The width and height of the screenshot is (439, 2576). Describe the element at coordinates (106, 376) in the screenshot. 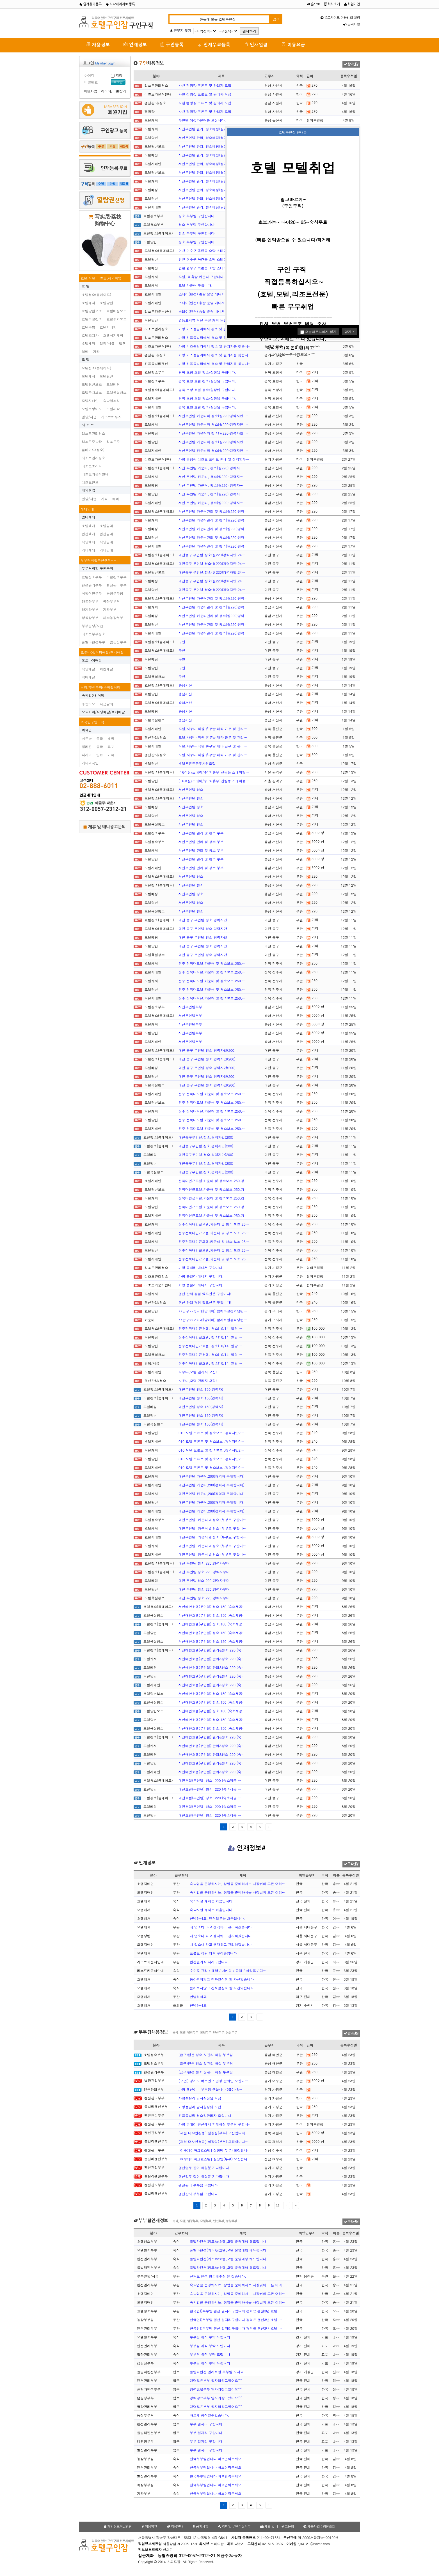

I see `모텔당번` at that location.